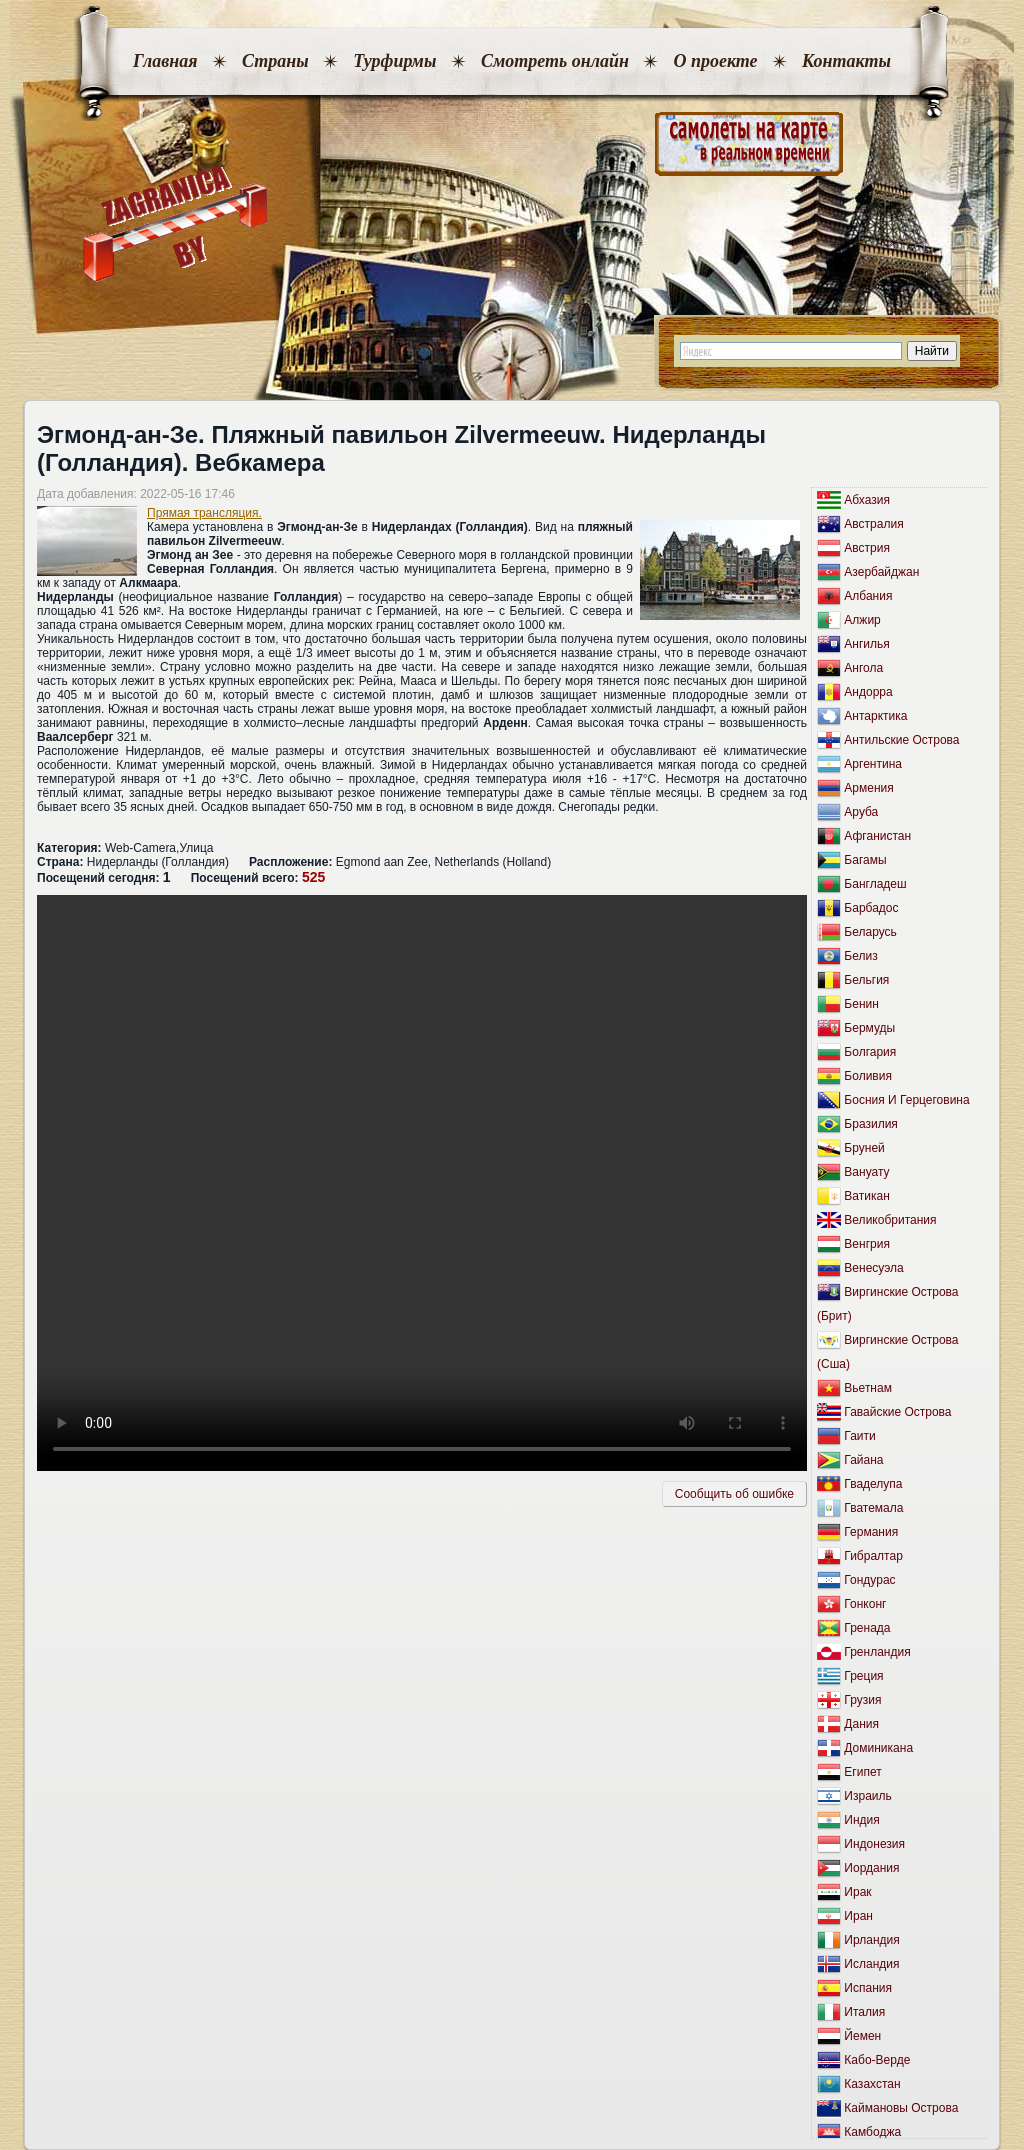 The width and height of the screenshot is (1024, 2150). I want to click on Израиль, so click(867, 1796).